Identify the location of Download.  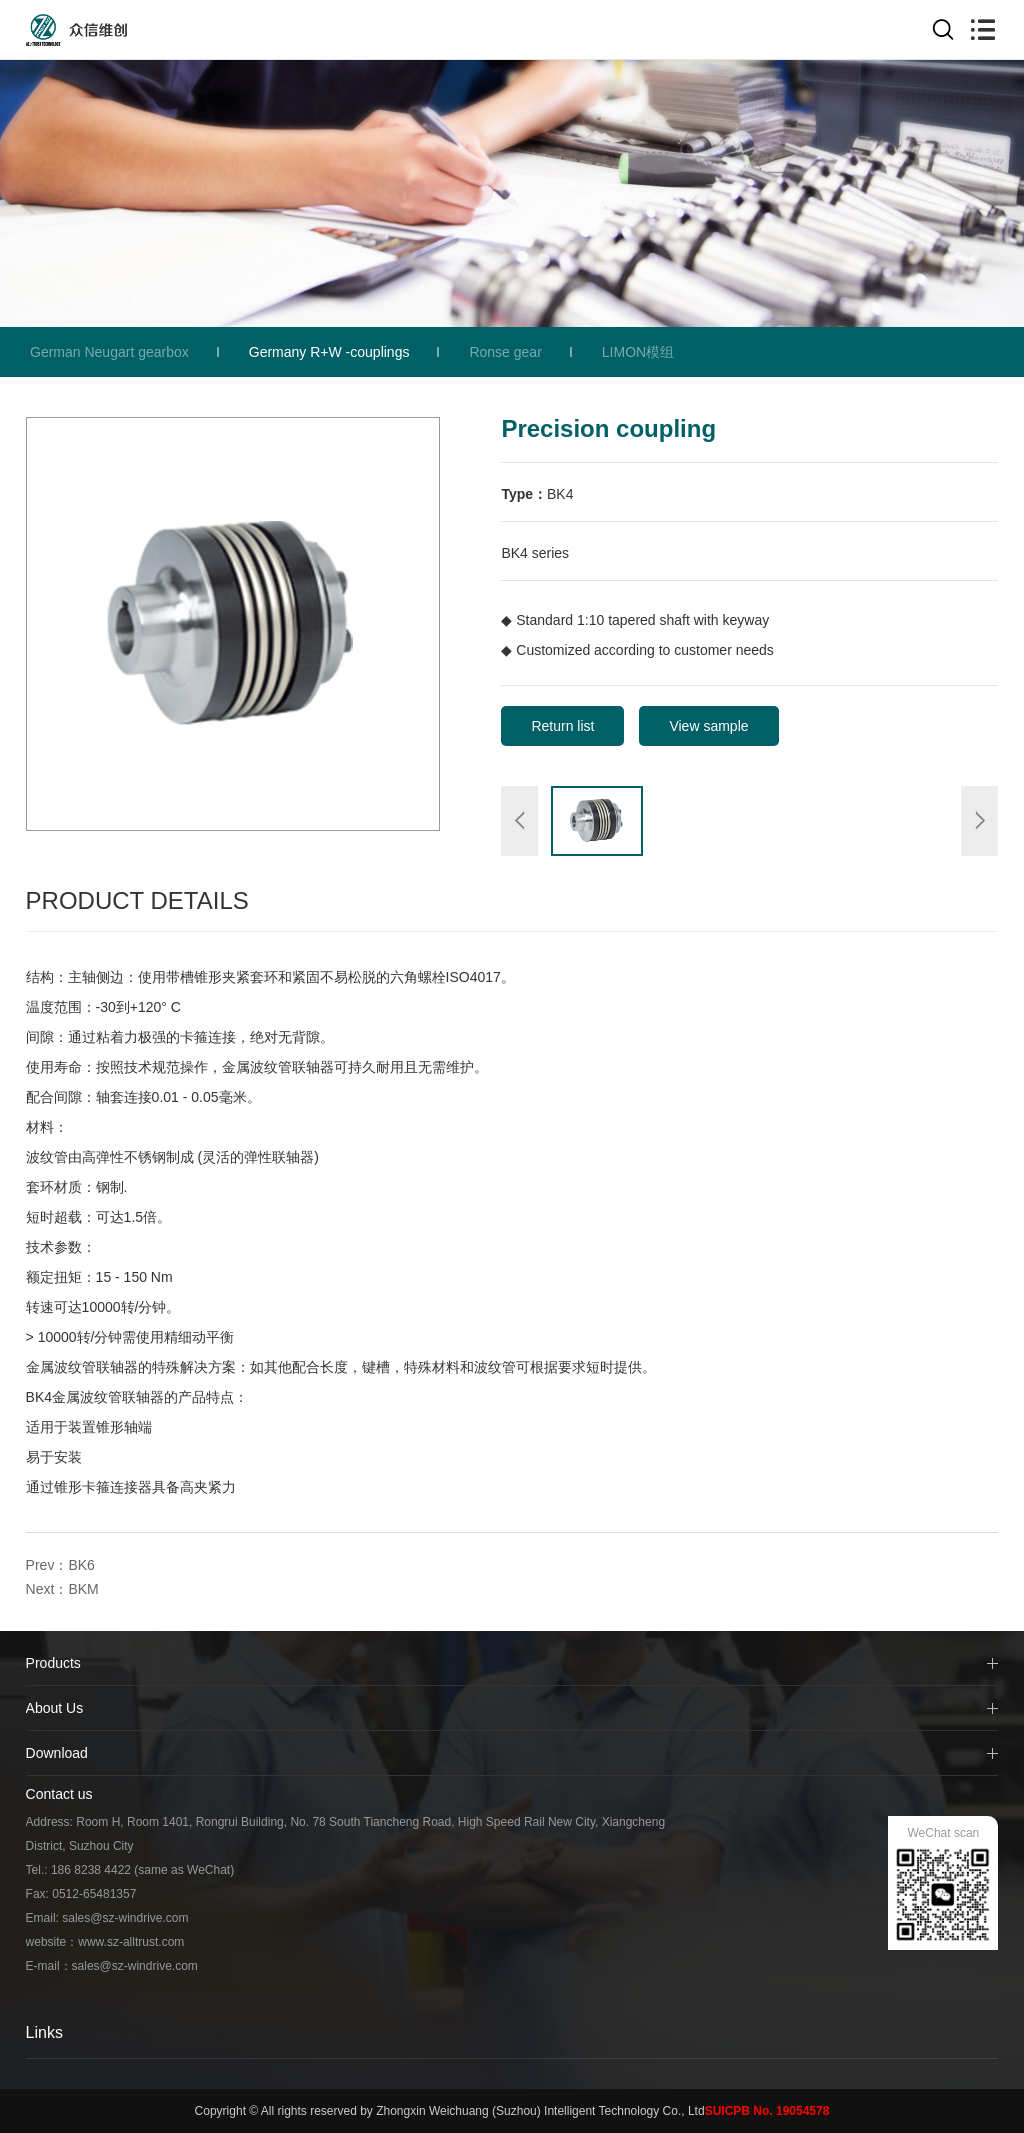
(57, 1753).